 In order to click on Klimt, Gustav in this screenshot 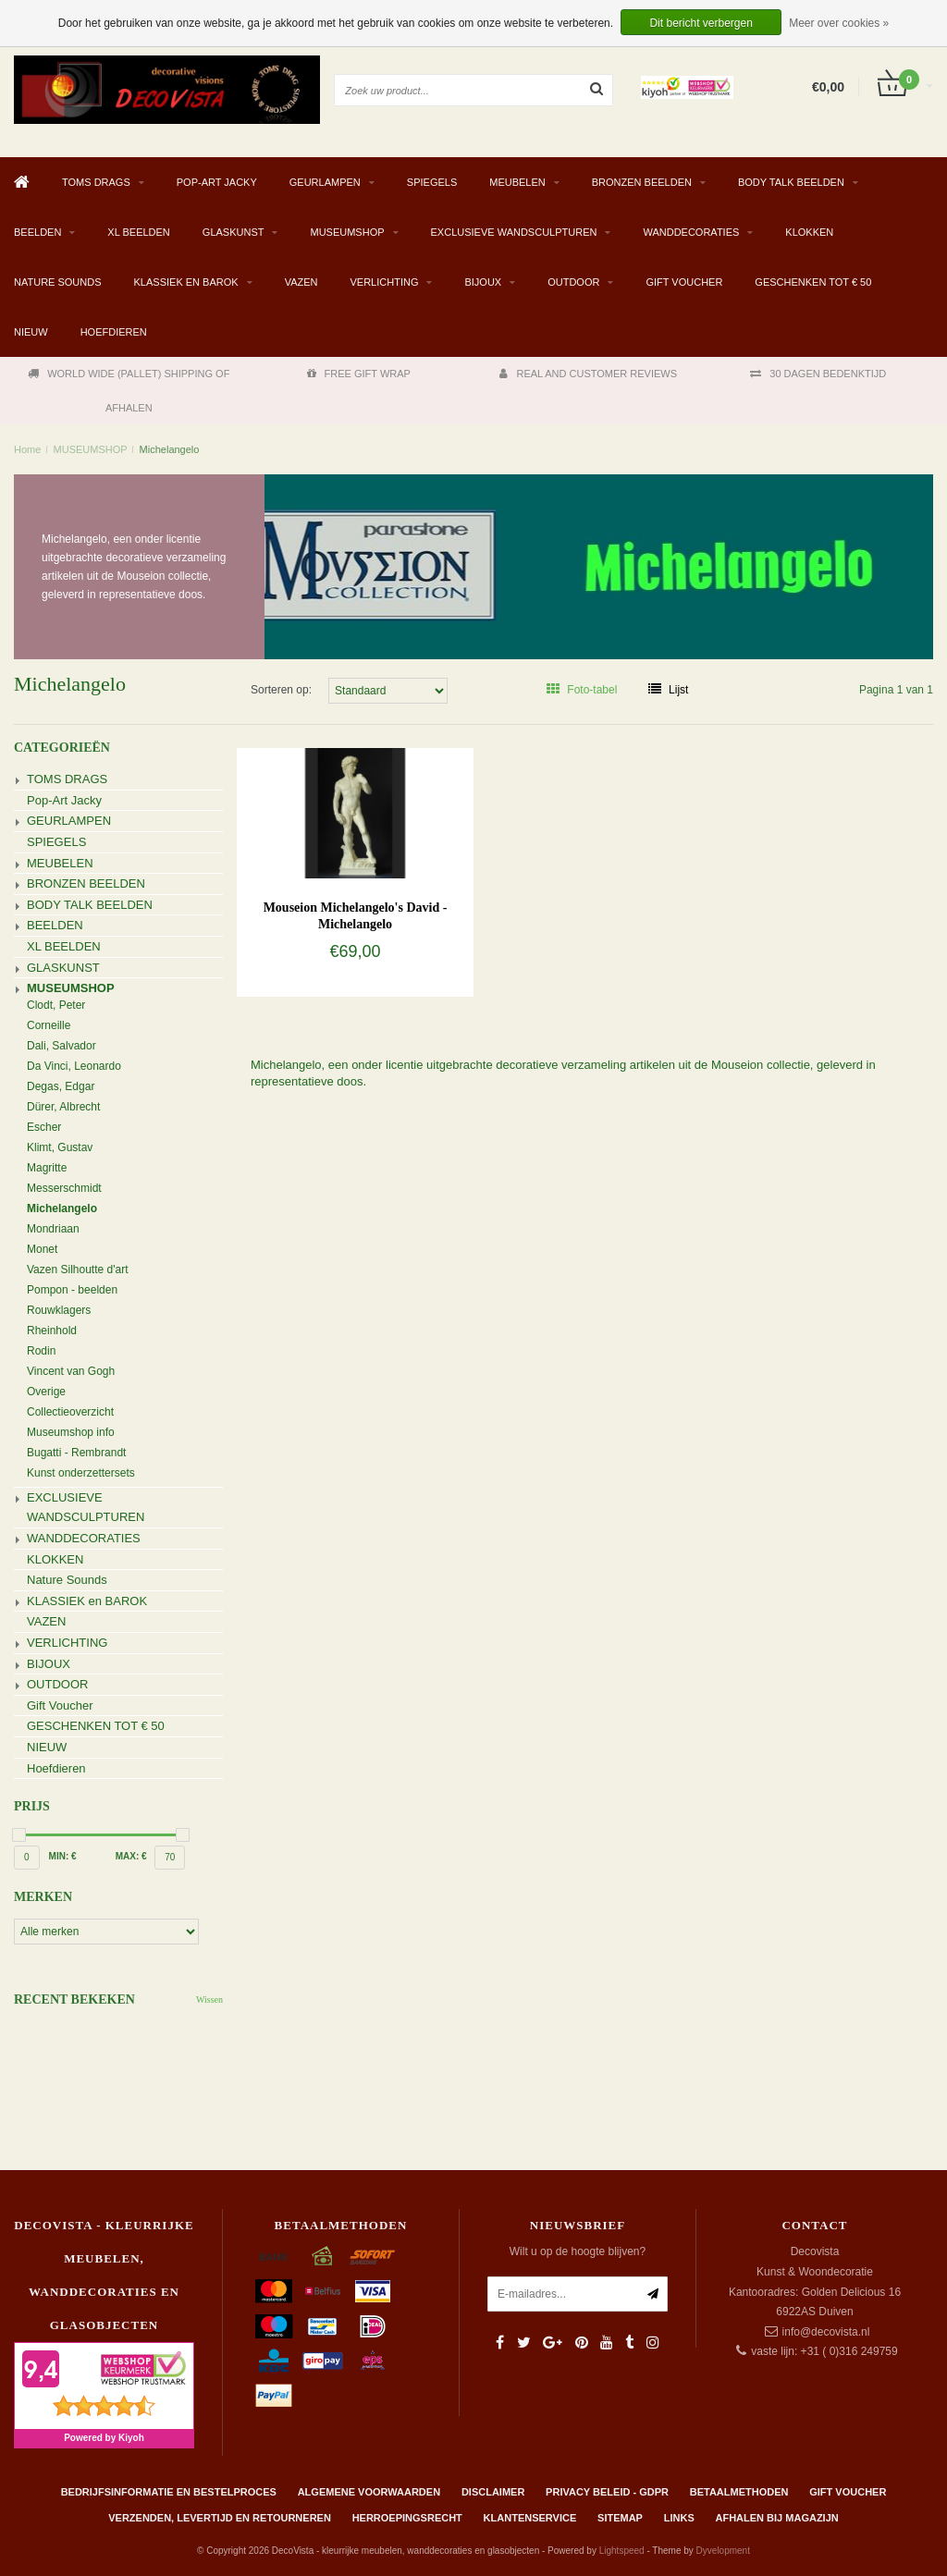, I will do `click(59, 1147)`.